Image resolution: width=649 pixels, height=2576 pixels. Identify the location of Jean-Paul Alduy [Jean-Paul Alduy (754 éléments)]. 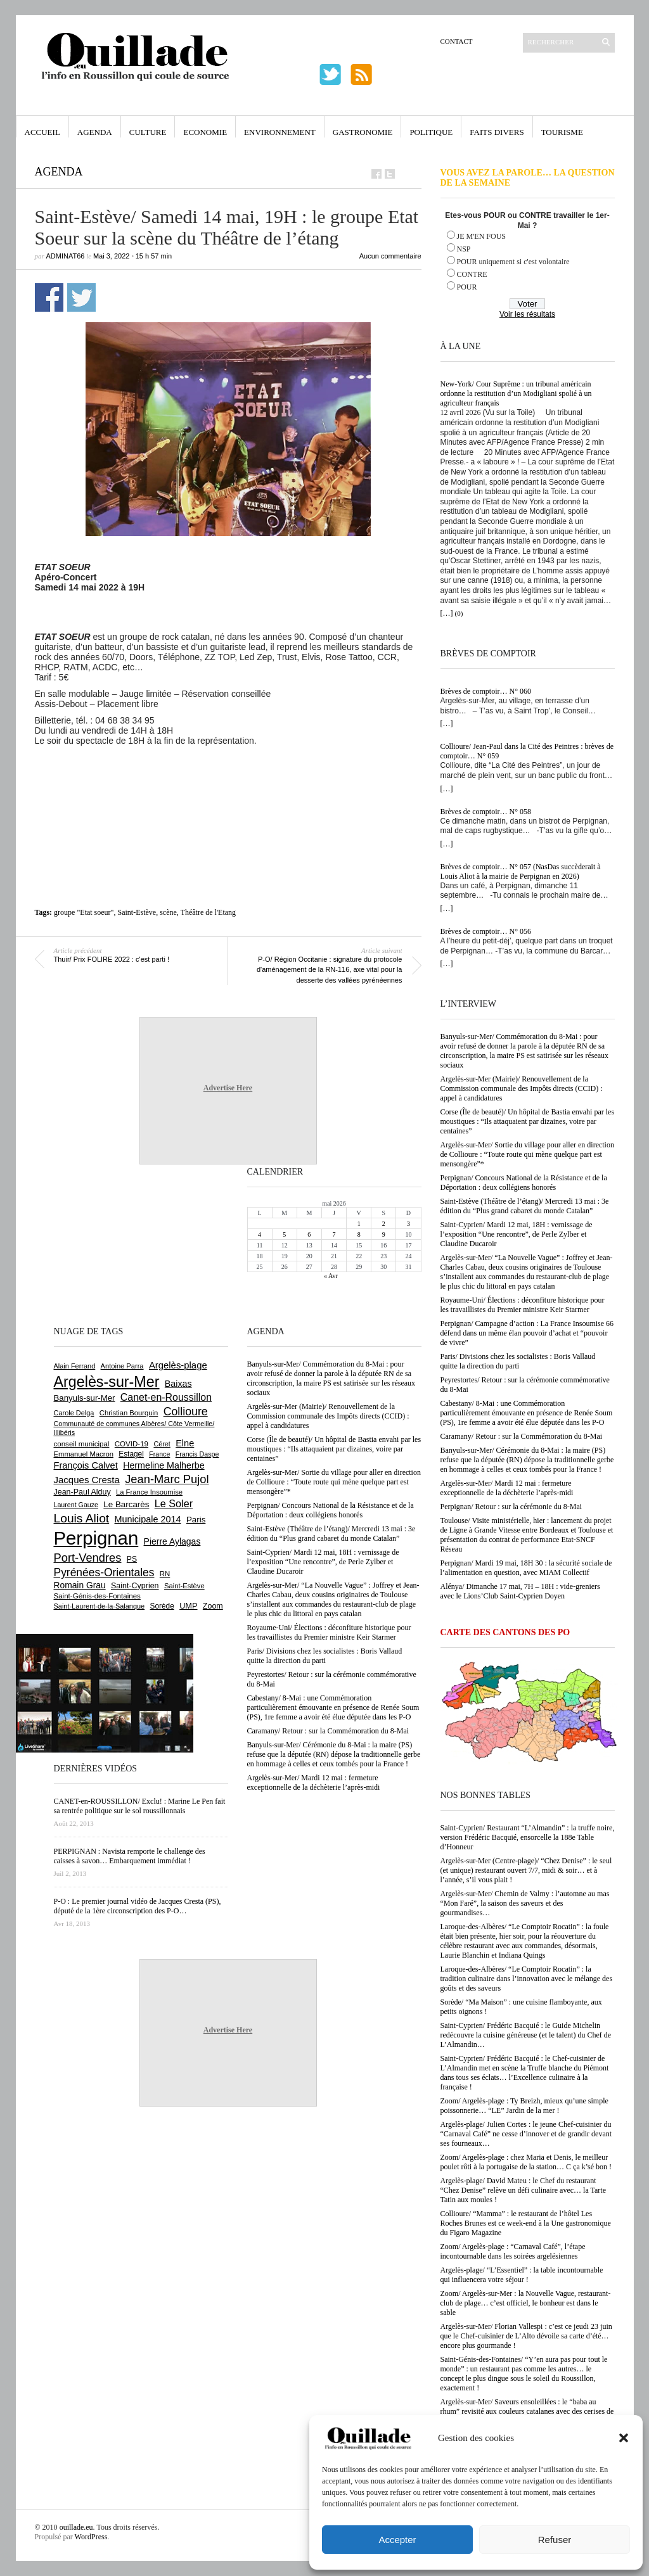
(82, 1492).